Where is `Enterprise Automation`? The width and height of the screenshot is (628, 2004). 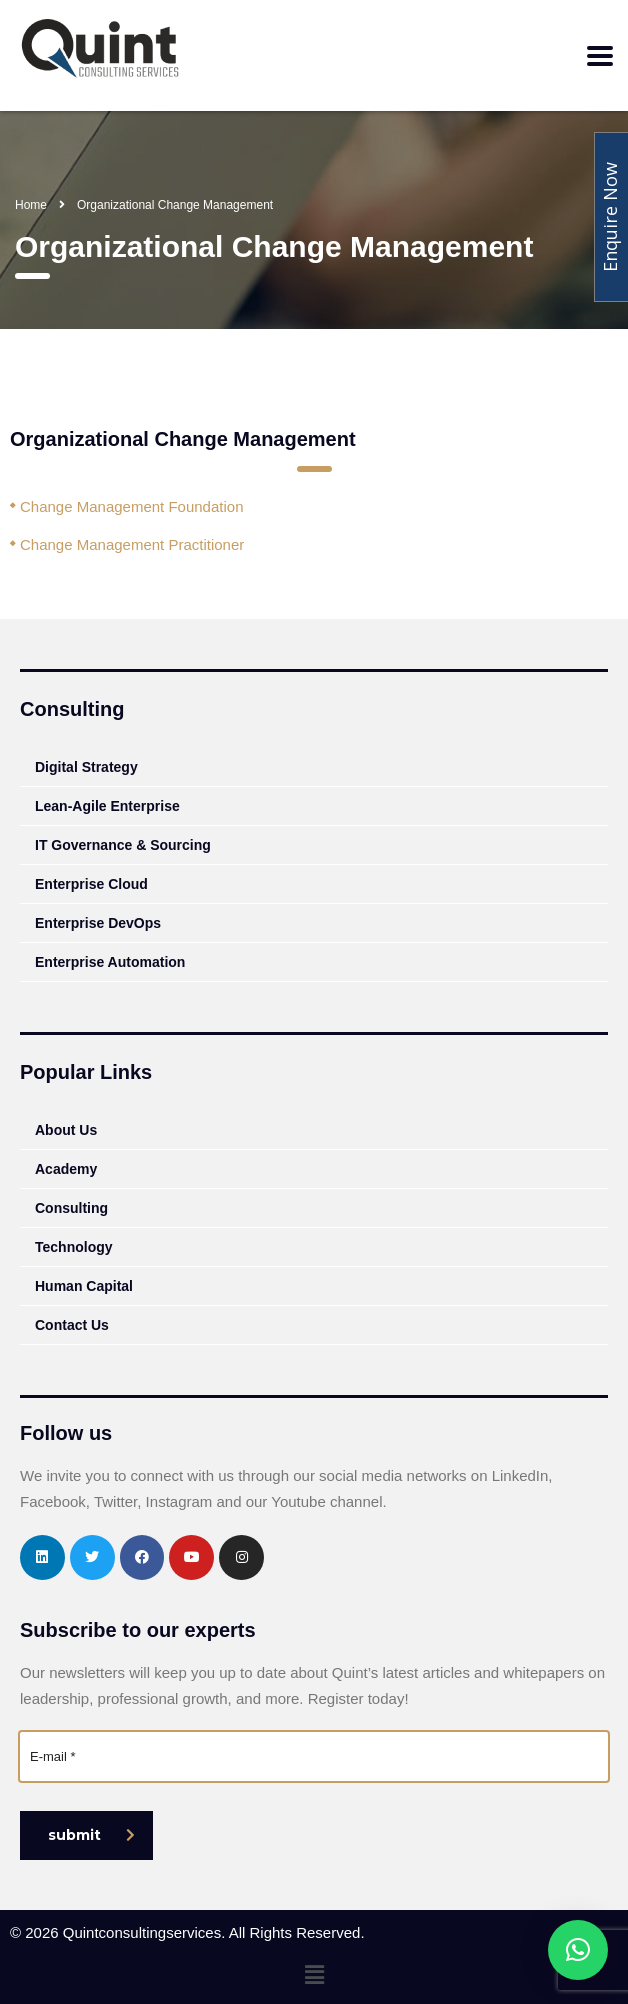
Enterprise Automation is located at coordinates (110, 962).